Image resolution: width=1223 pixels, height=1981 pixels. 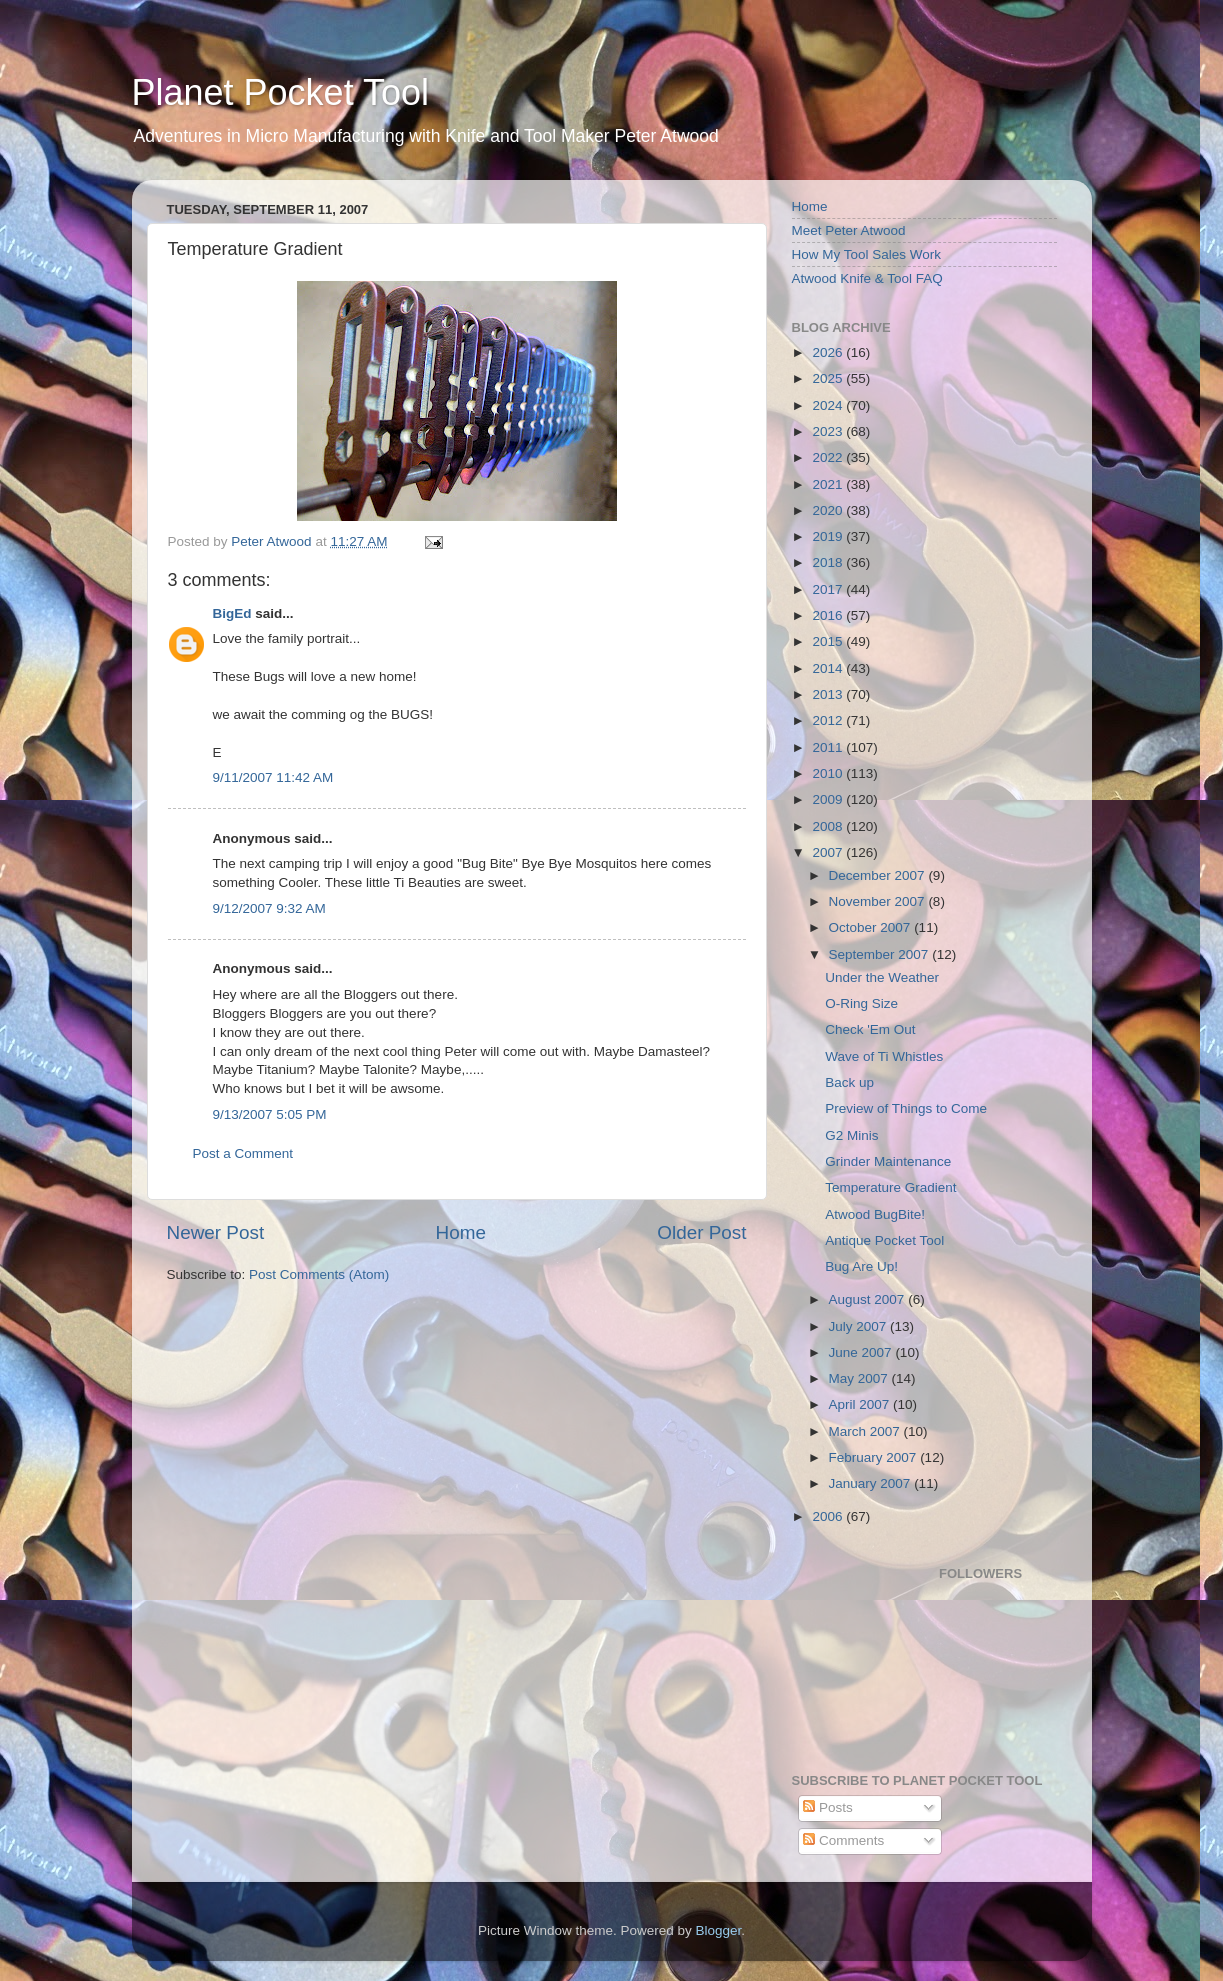 What do you see at coordinates (216, 1232) in the screenshot?
I see `Newer Post` at bounding box center [216, 1232].